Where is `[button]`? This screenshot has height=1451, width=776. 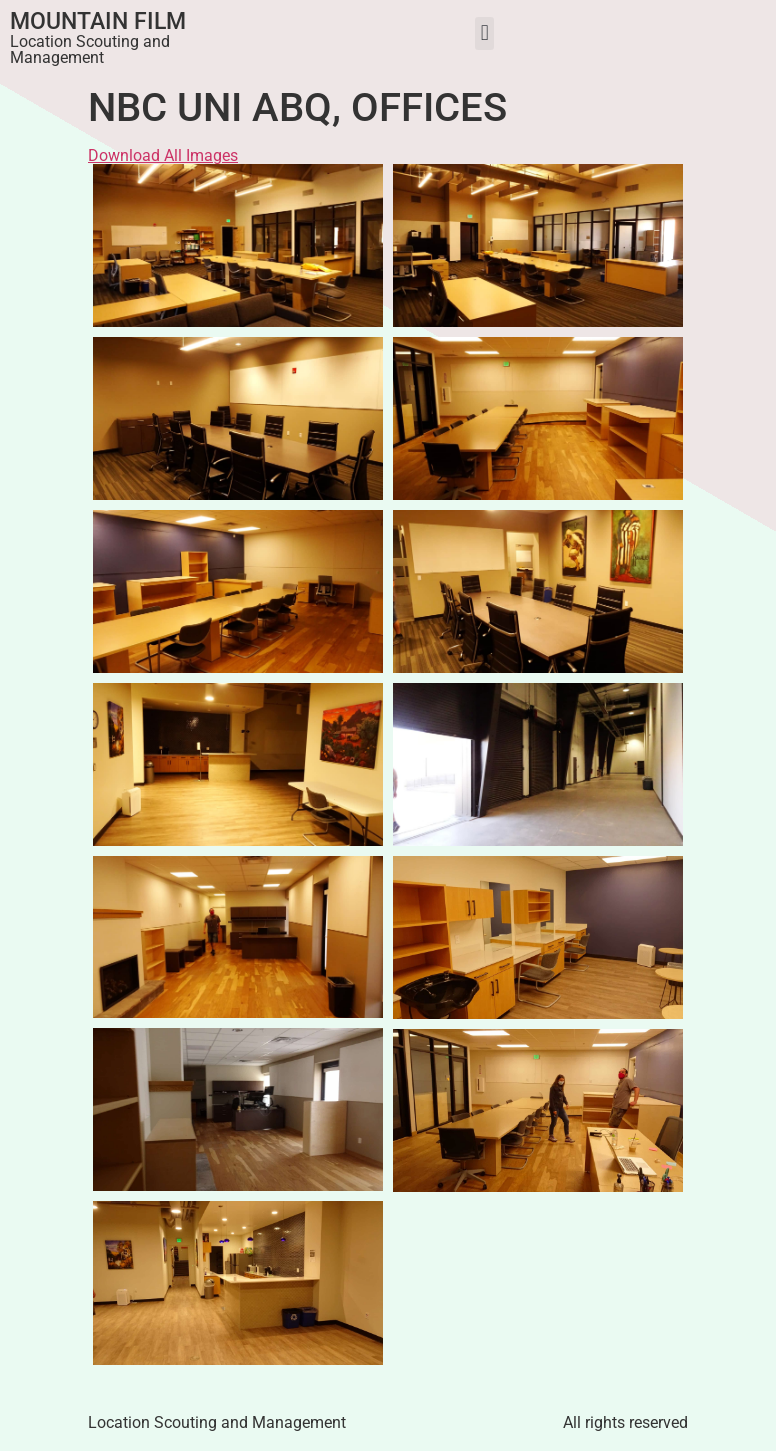
[button] is located at coordinates (484, 33).